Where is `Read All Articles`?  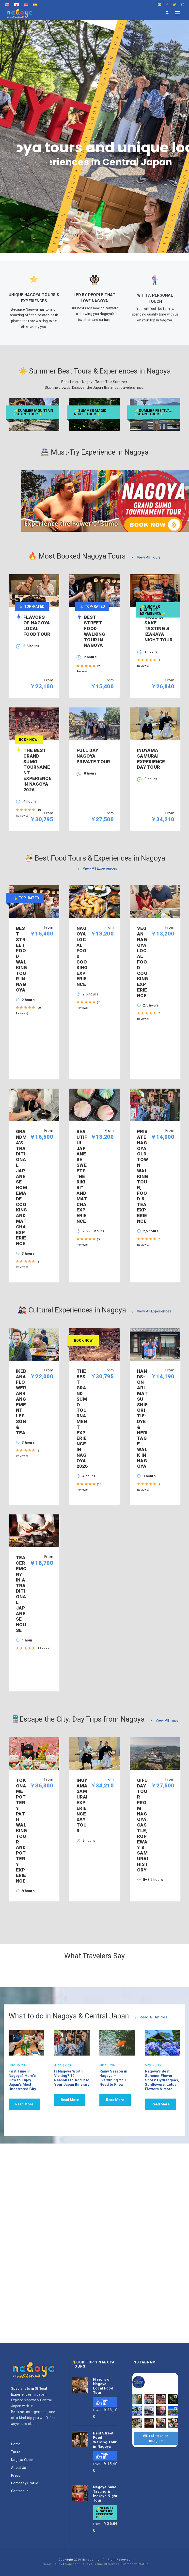 Read All Articles is located at coordinates (151, 2017).